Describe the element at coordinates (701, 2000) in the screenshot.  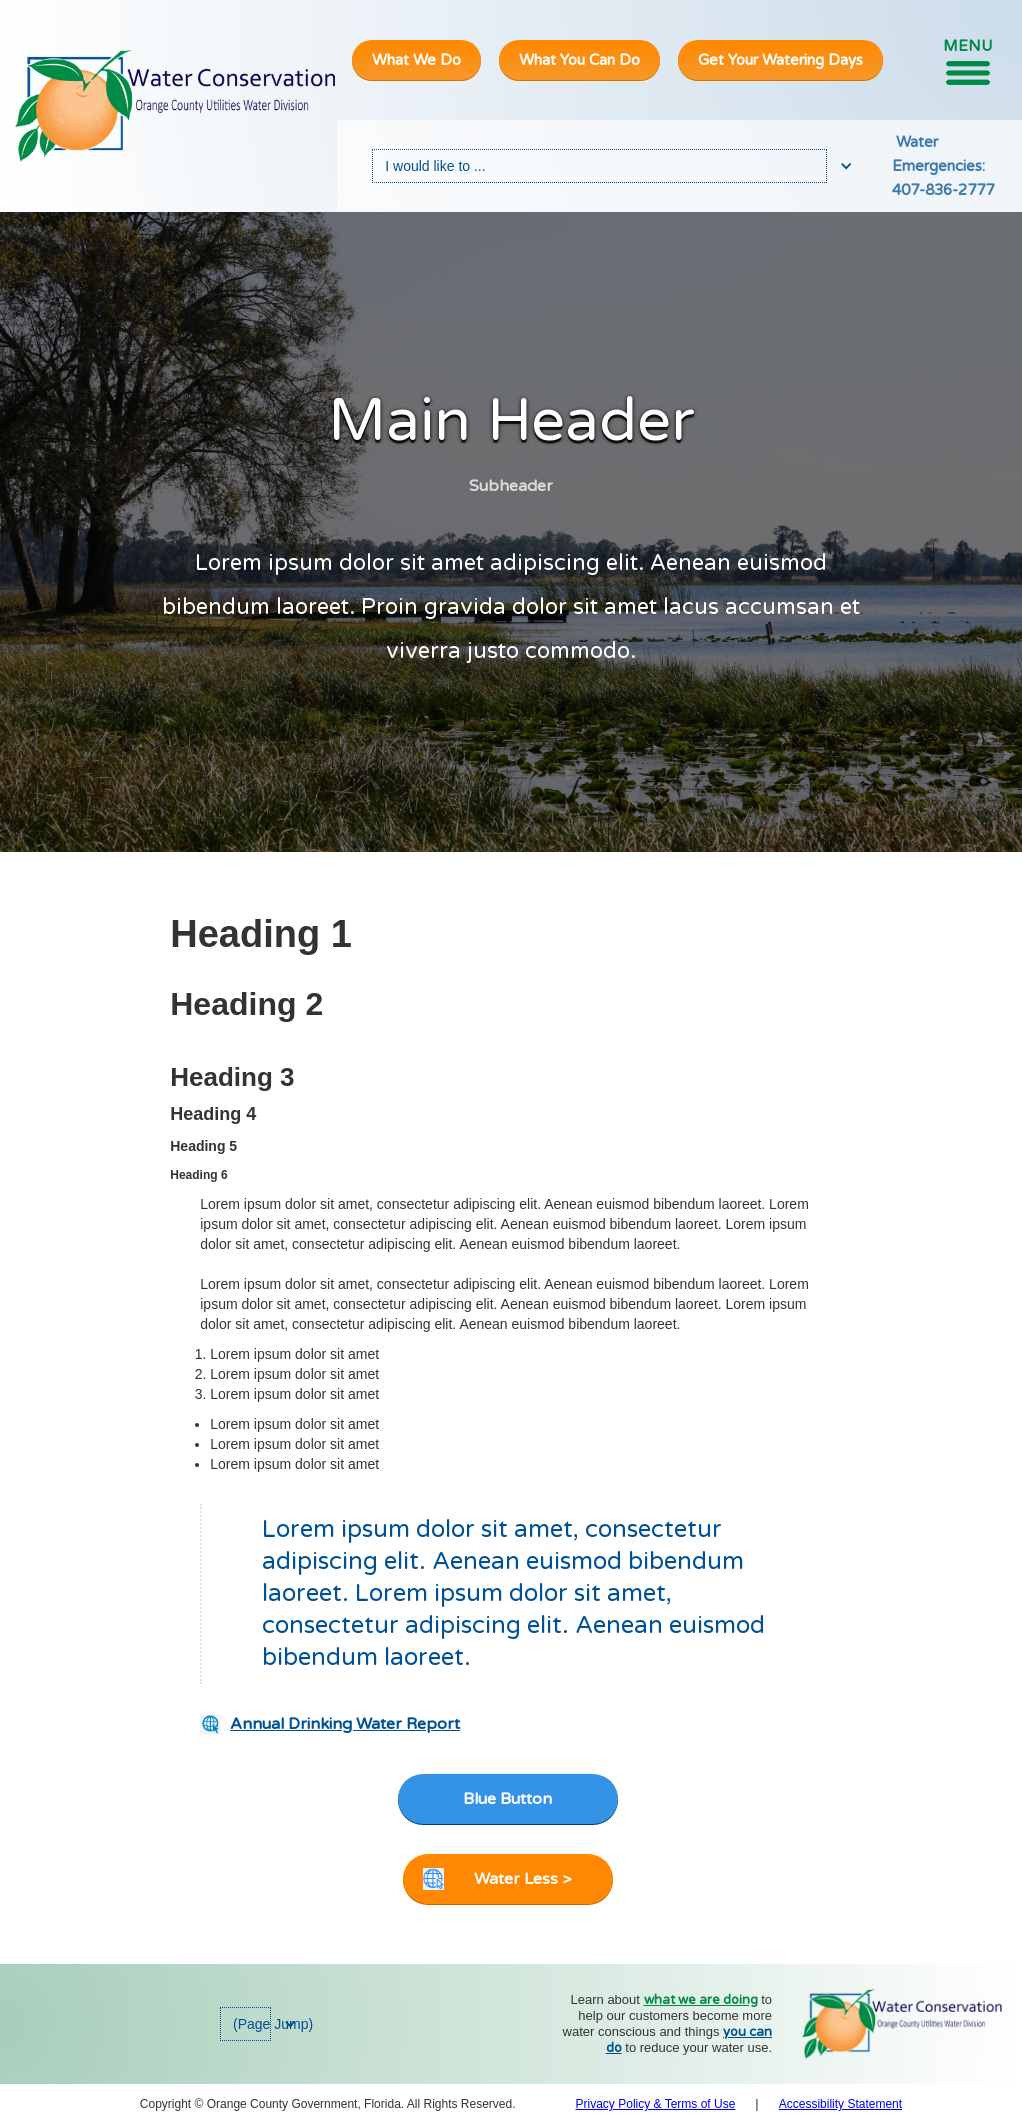
I see `what we are doing` at that location.